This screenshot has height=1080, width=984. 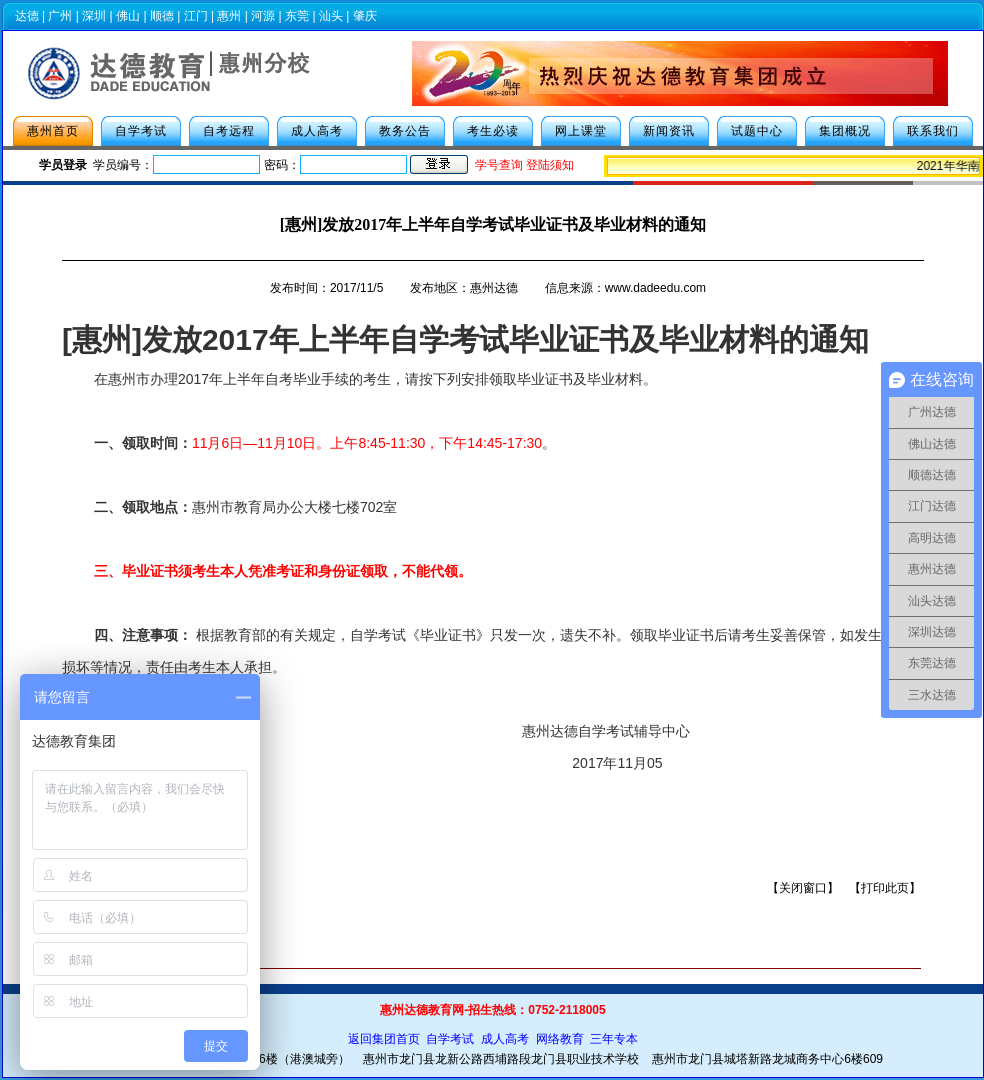 What do you see at coordinates (933, 131) in the screenshot?
I see `联系我们` at bounding box center [933, 131].